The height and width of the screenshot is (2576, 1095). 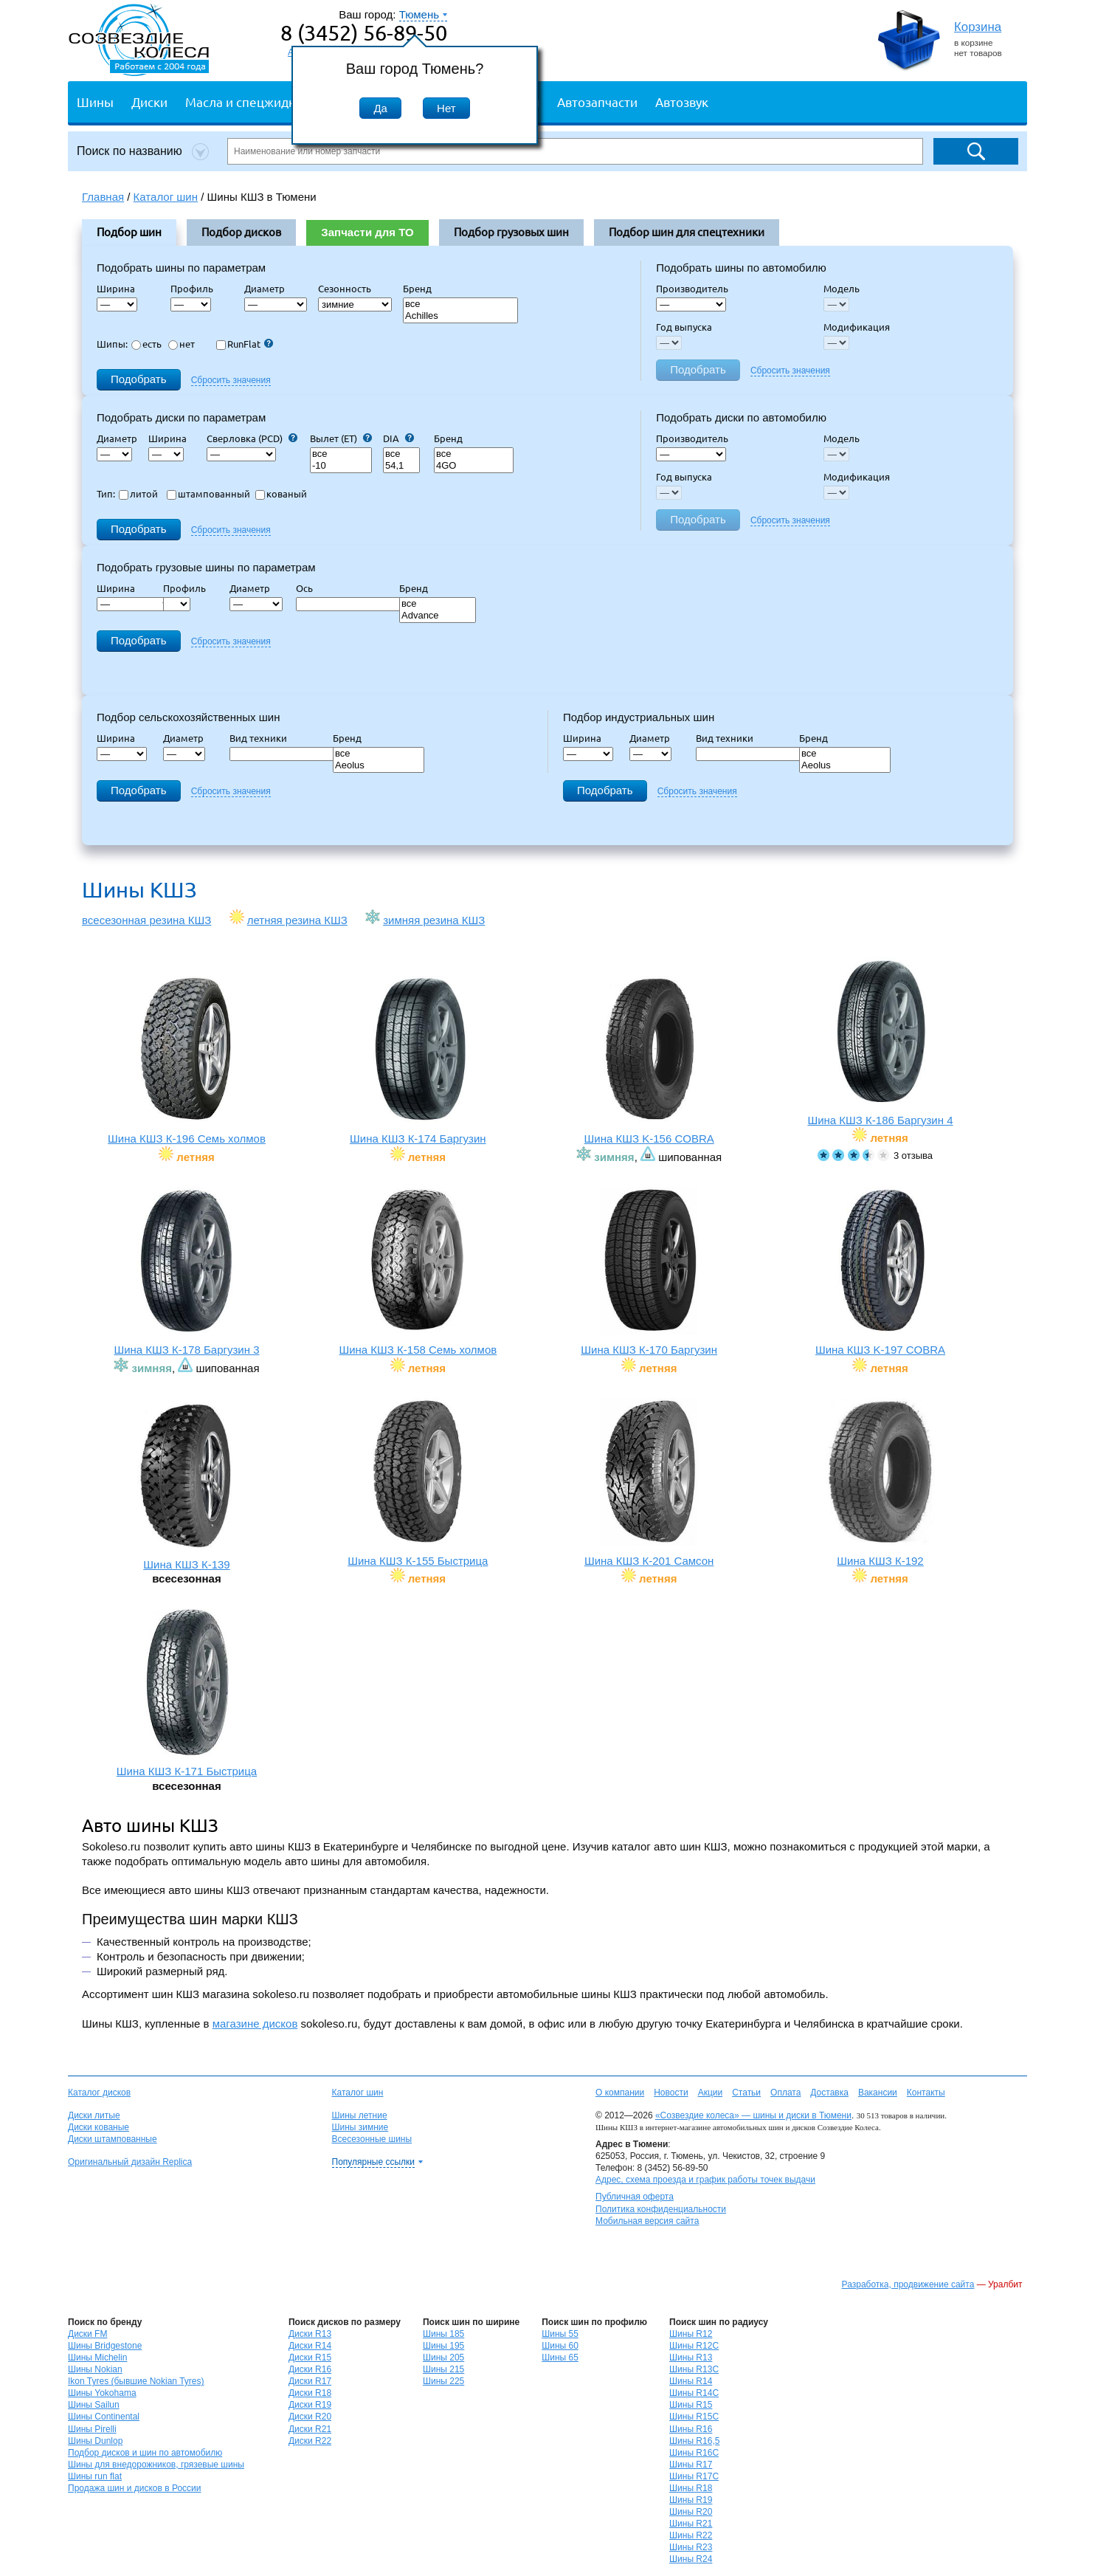 I want to click on Диски R17, so click(x=310, y=2381).